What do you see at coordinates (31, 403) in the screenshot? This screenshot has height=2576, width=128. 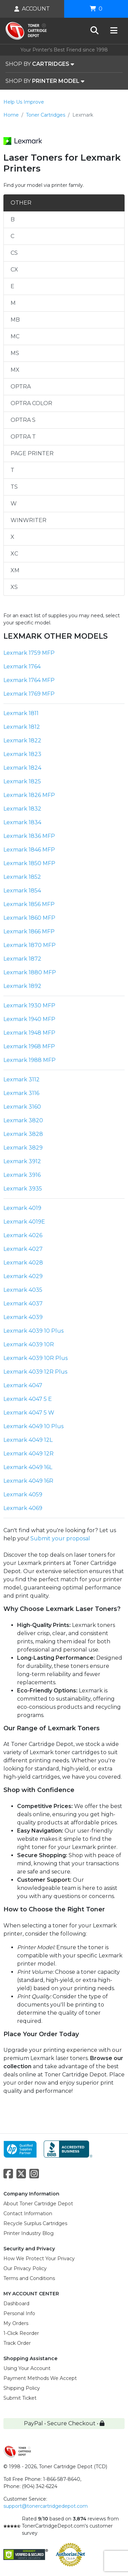 I see `OPTRA COLOR [tab]` at bounding box center [31, 403].